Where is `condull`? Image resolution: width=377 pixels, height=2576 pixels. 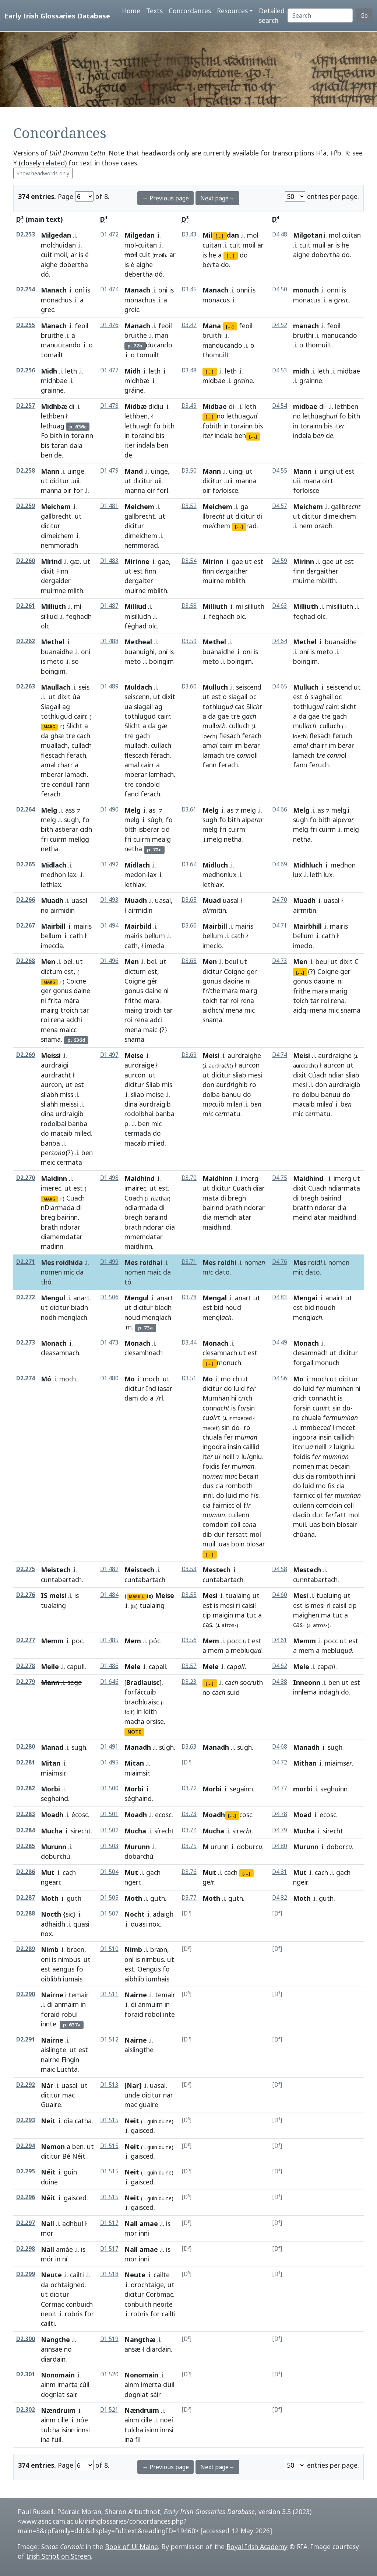 condull is located at coordinates (63, 784).